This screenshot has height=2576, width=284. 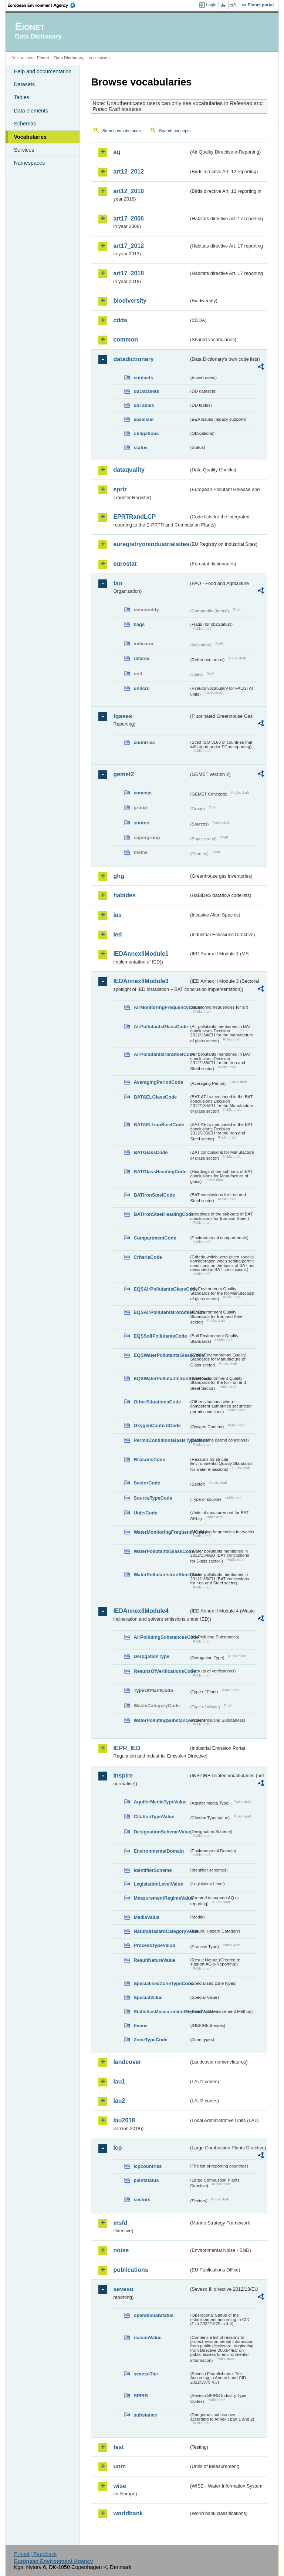 I want to click on Namespaces, so click(x=29, y=163).